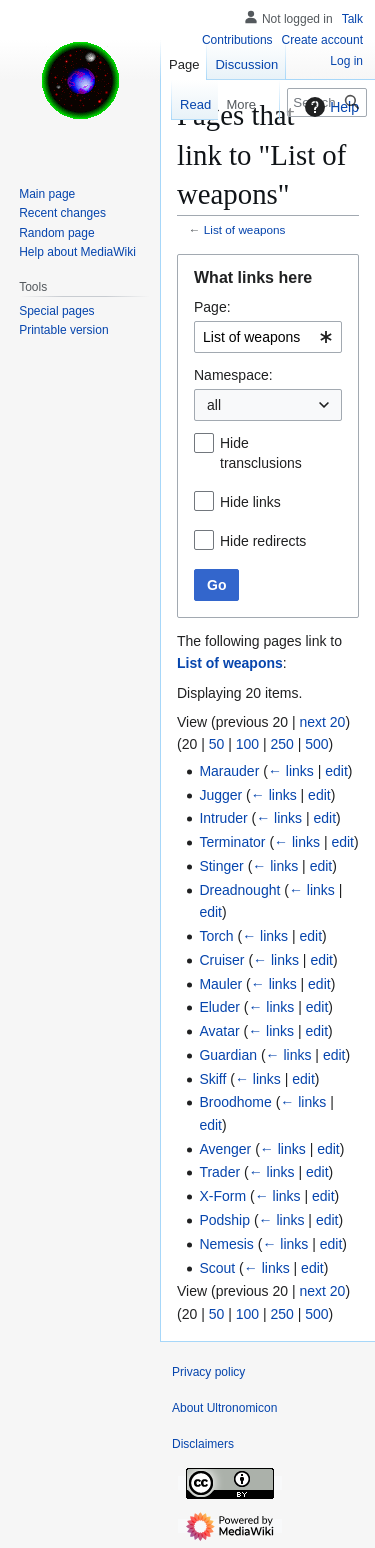  What do you see at coordinates (336, 771) in the screenshot?
I see `edit` at bounding box center [336, 771].